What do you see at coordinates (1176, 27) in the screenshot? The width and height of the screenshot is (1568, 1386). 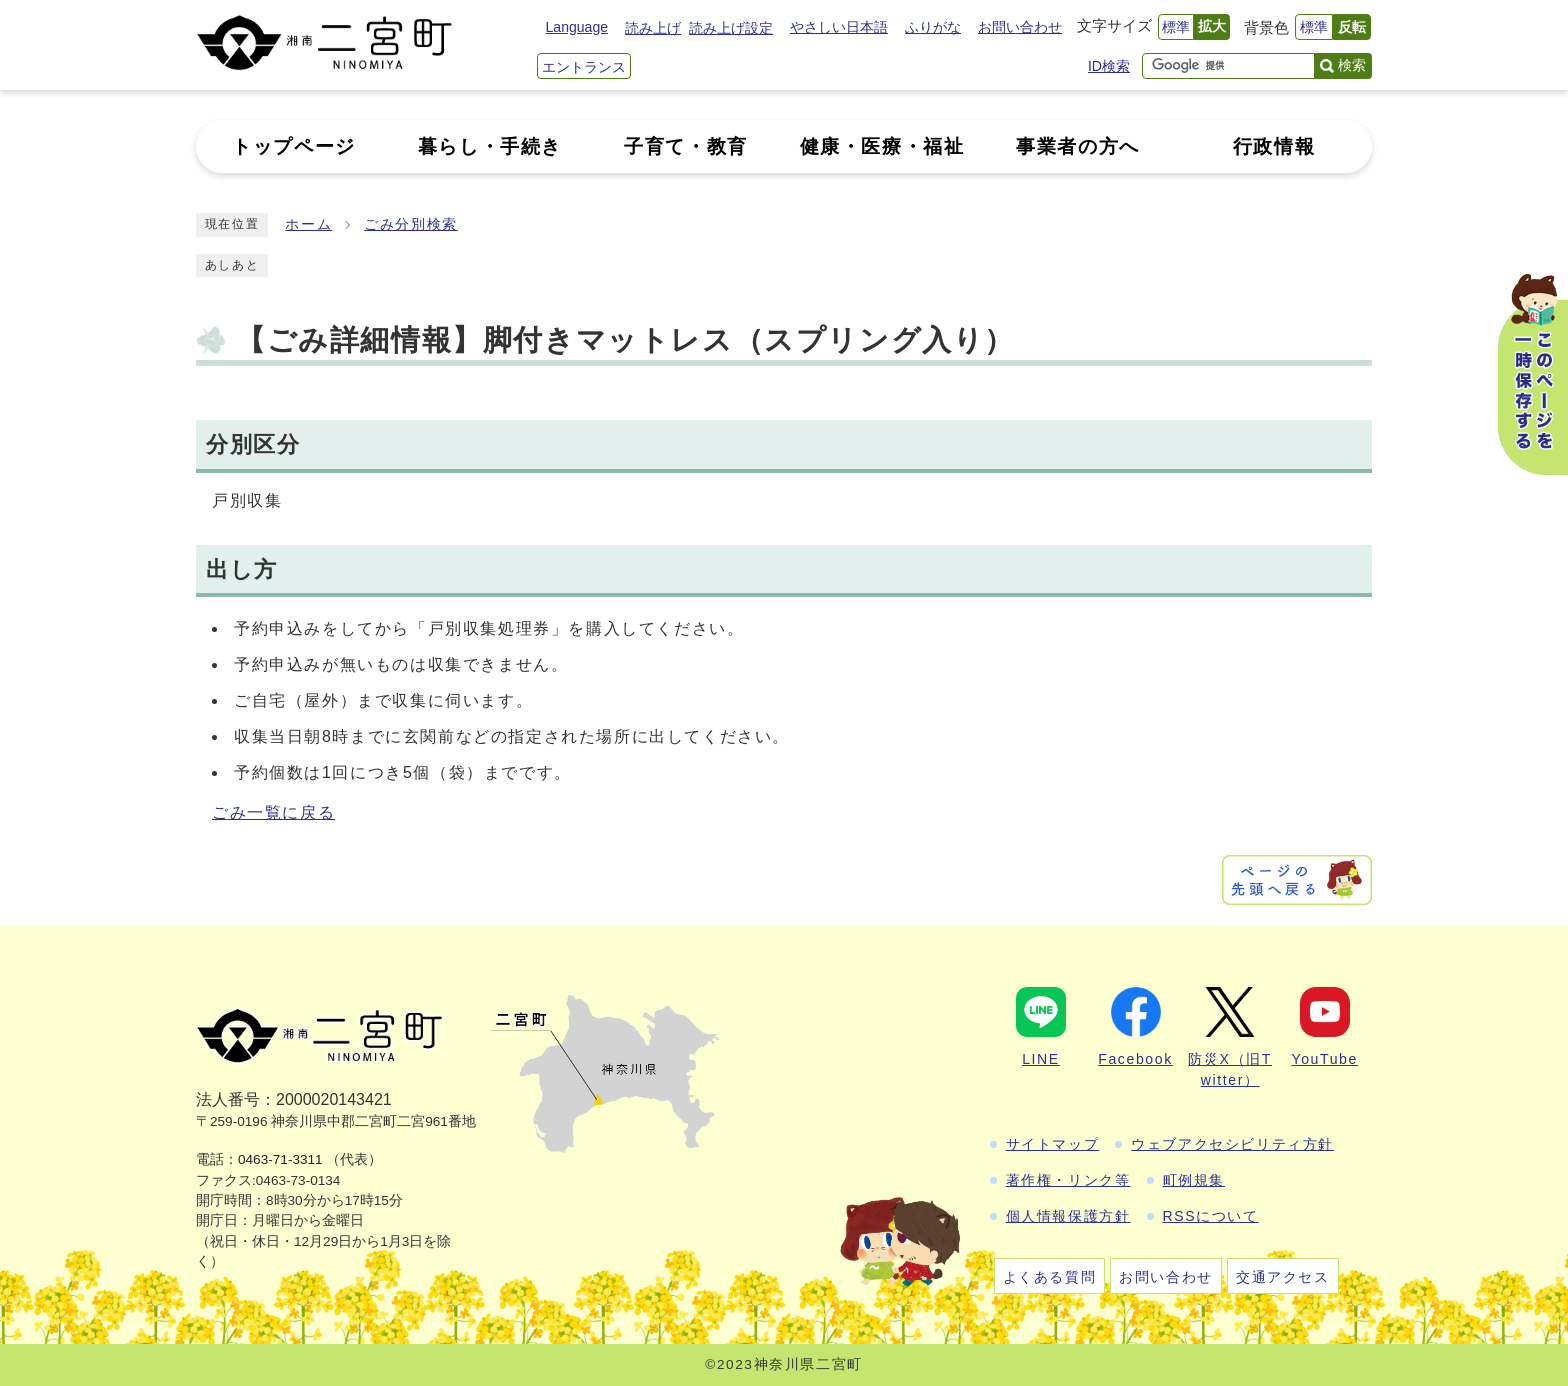 I see `標準` at bounding box center [1176, 27].